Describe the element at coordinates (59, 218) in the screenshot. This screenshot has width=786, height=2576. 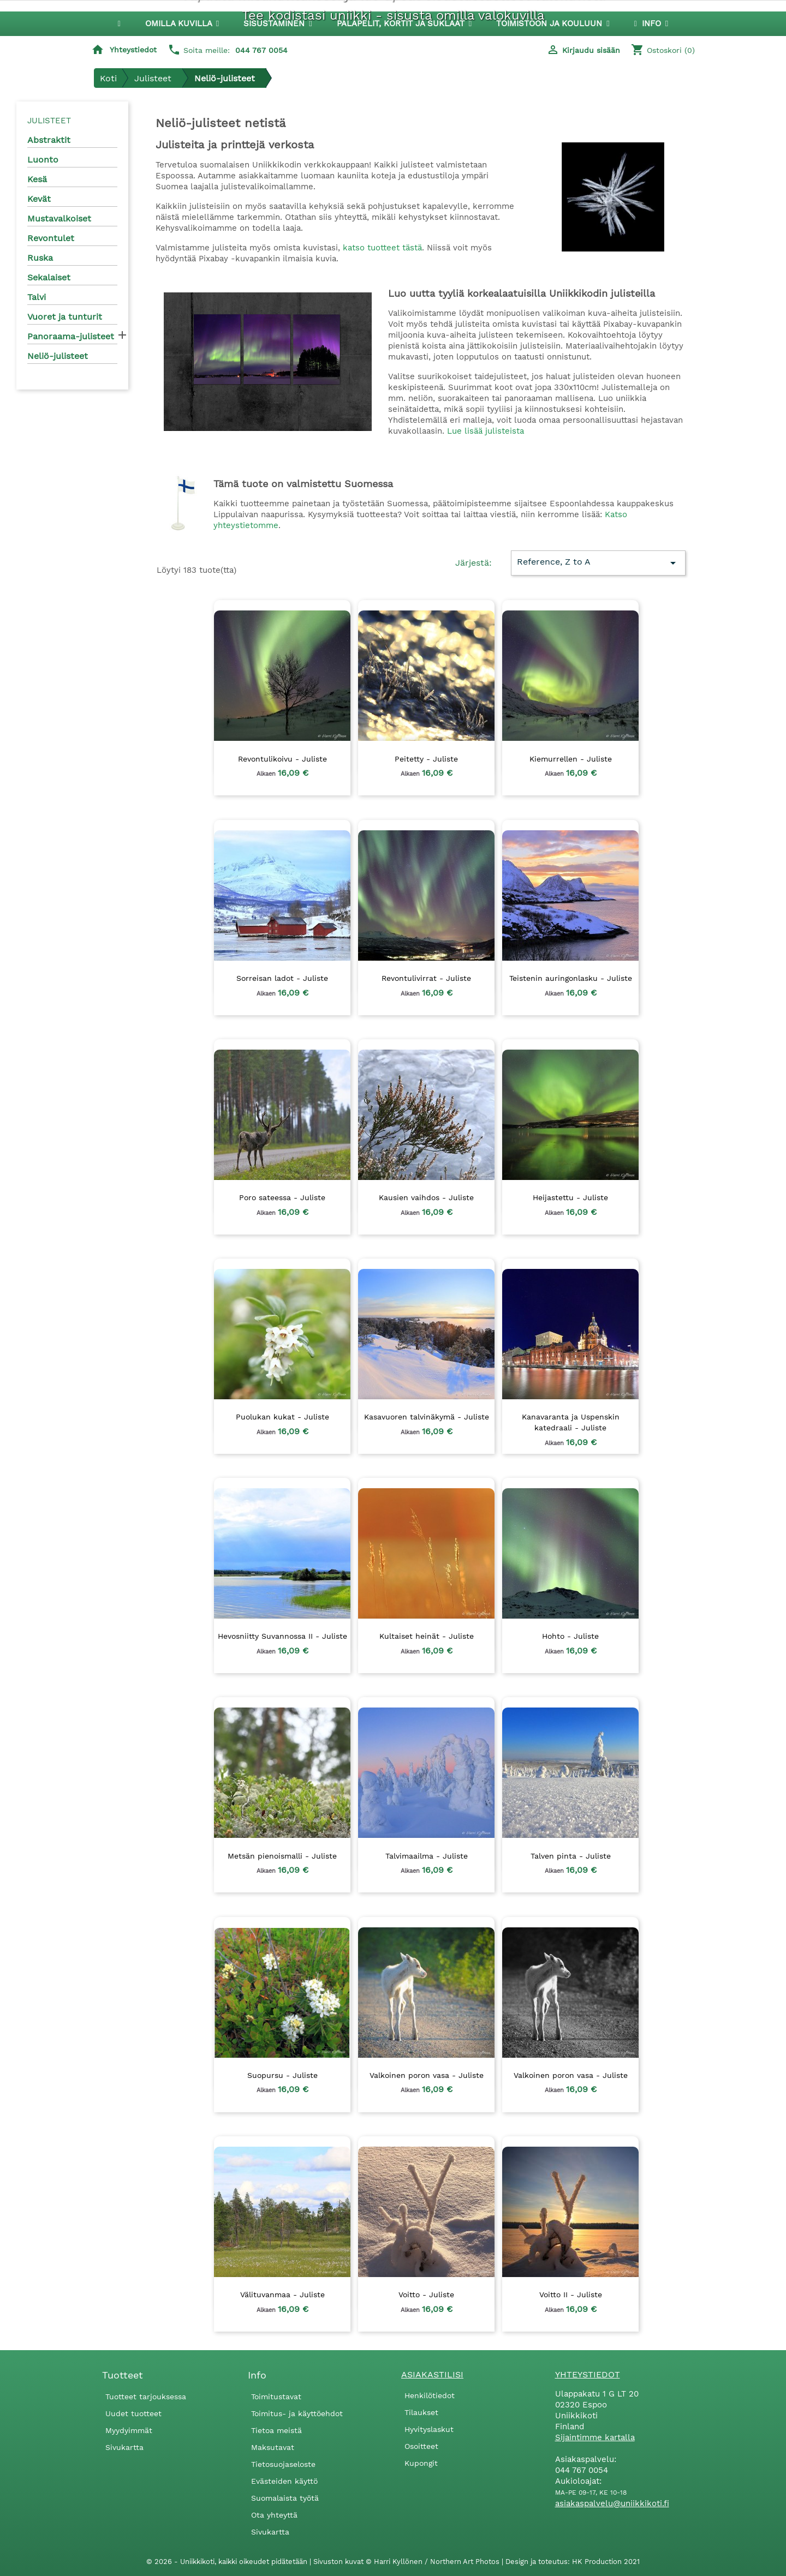
I see `Mustavalkoiset` at that location.